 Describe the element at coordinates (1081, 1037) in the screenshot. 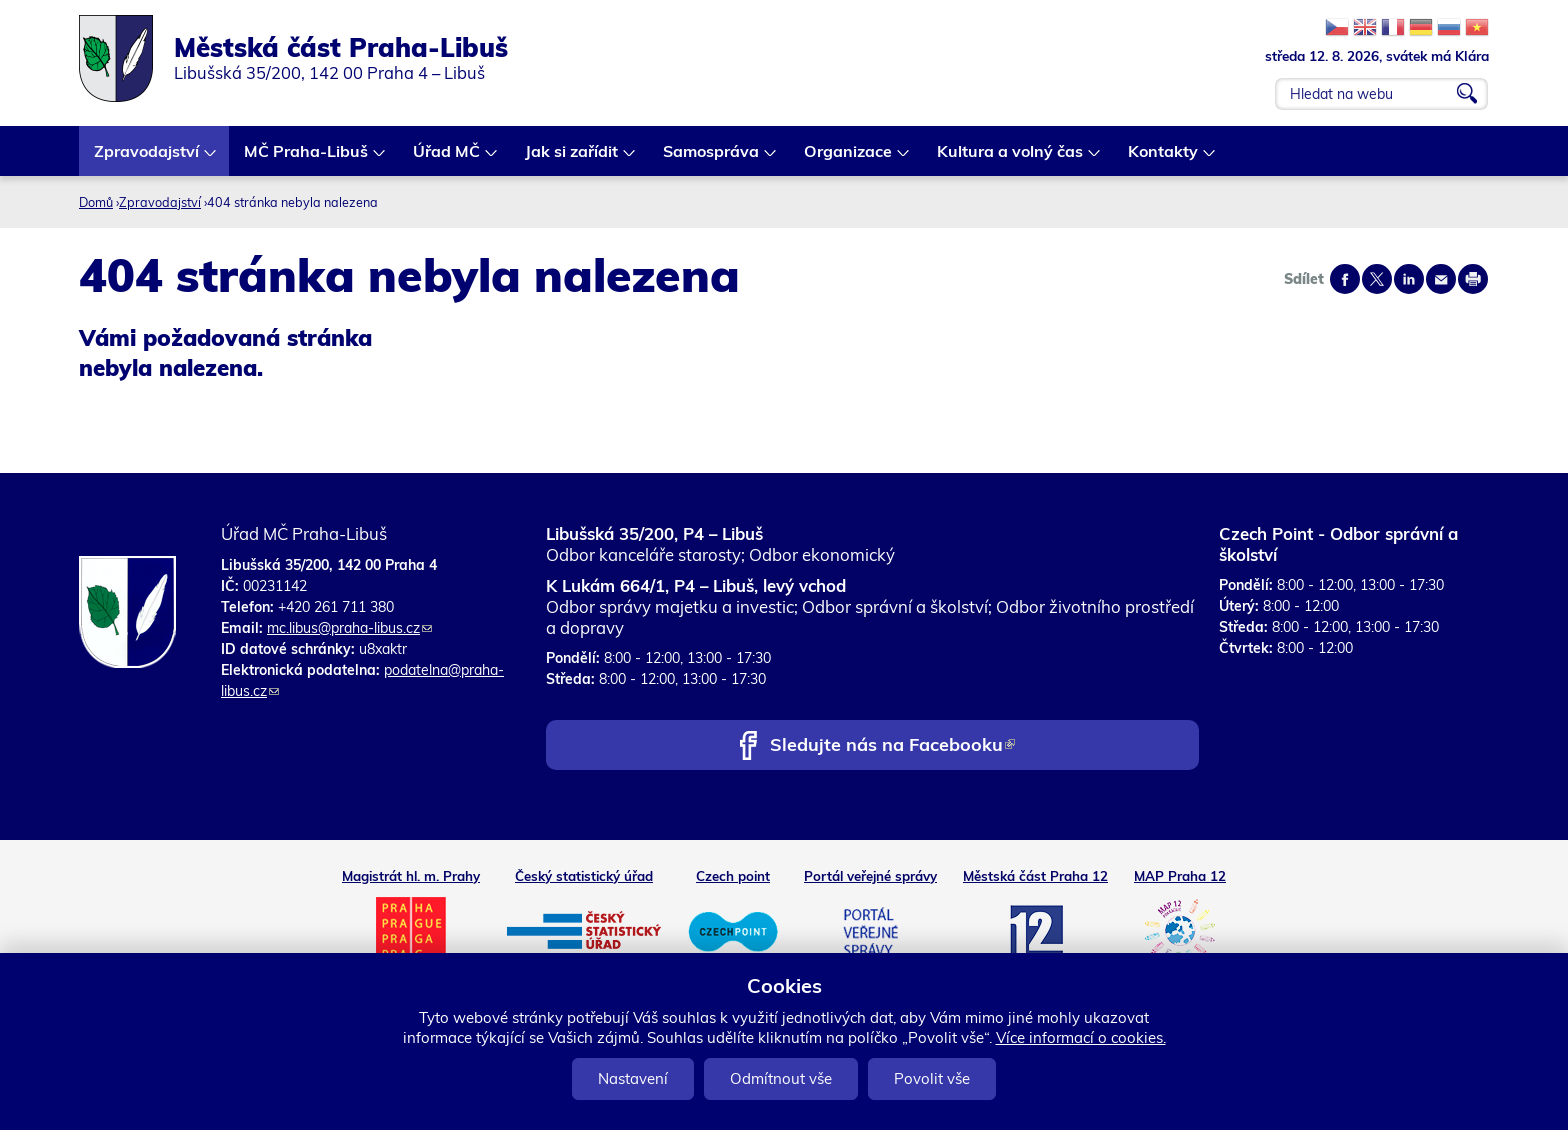

I see `Více informací o cookies.` at that location.